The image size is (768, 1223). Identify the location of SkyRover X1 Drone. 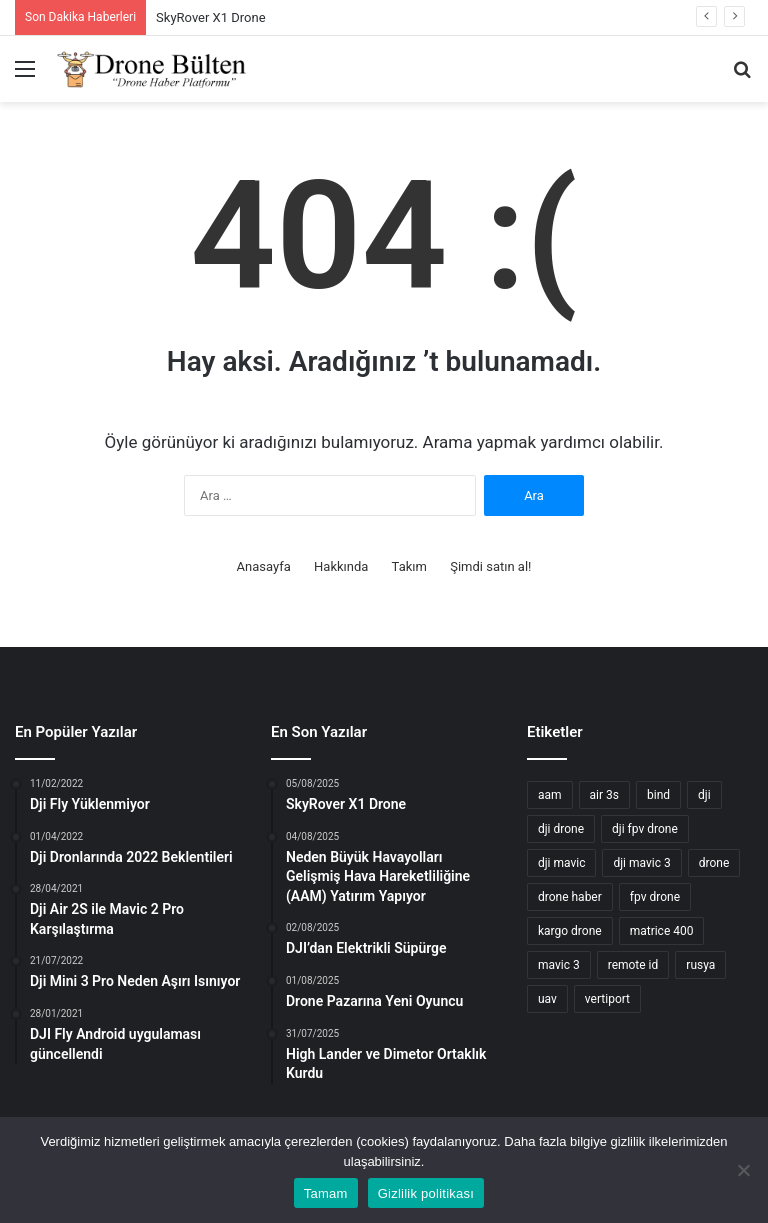
(211, 17).